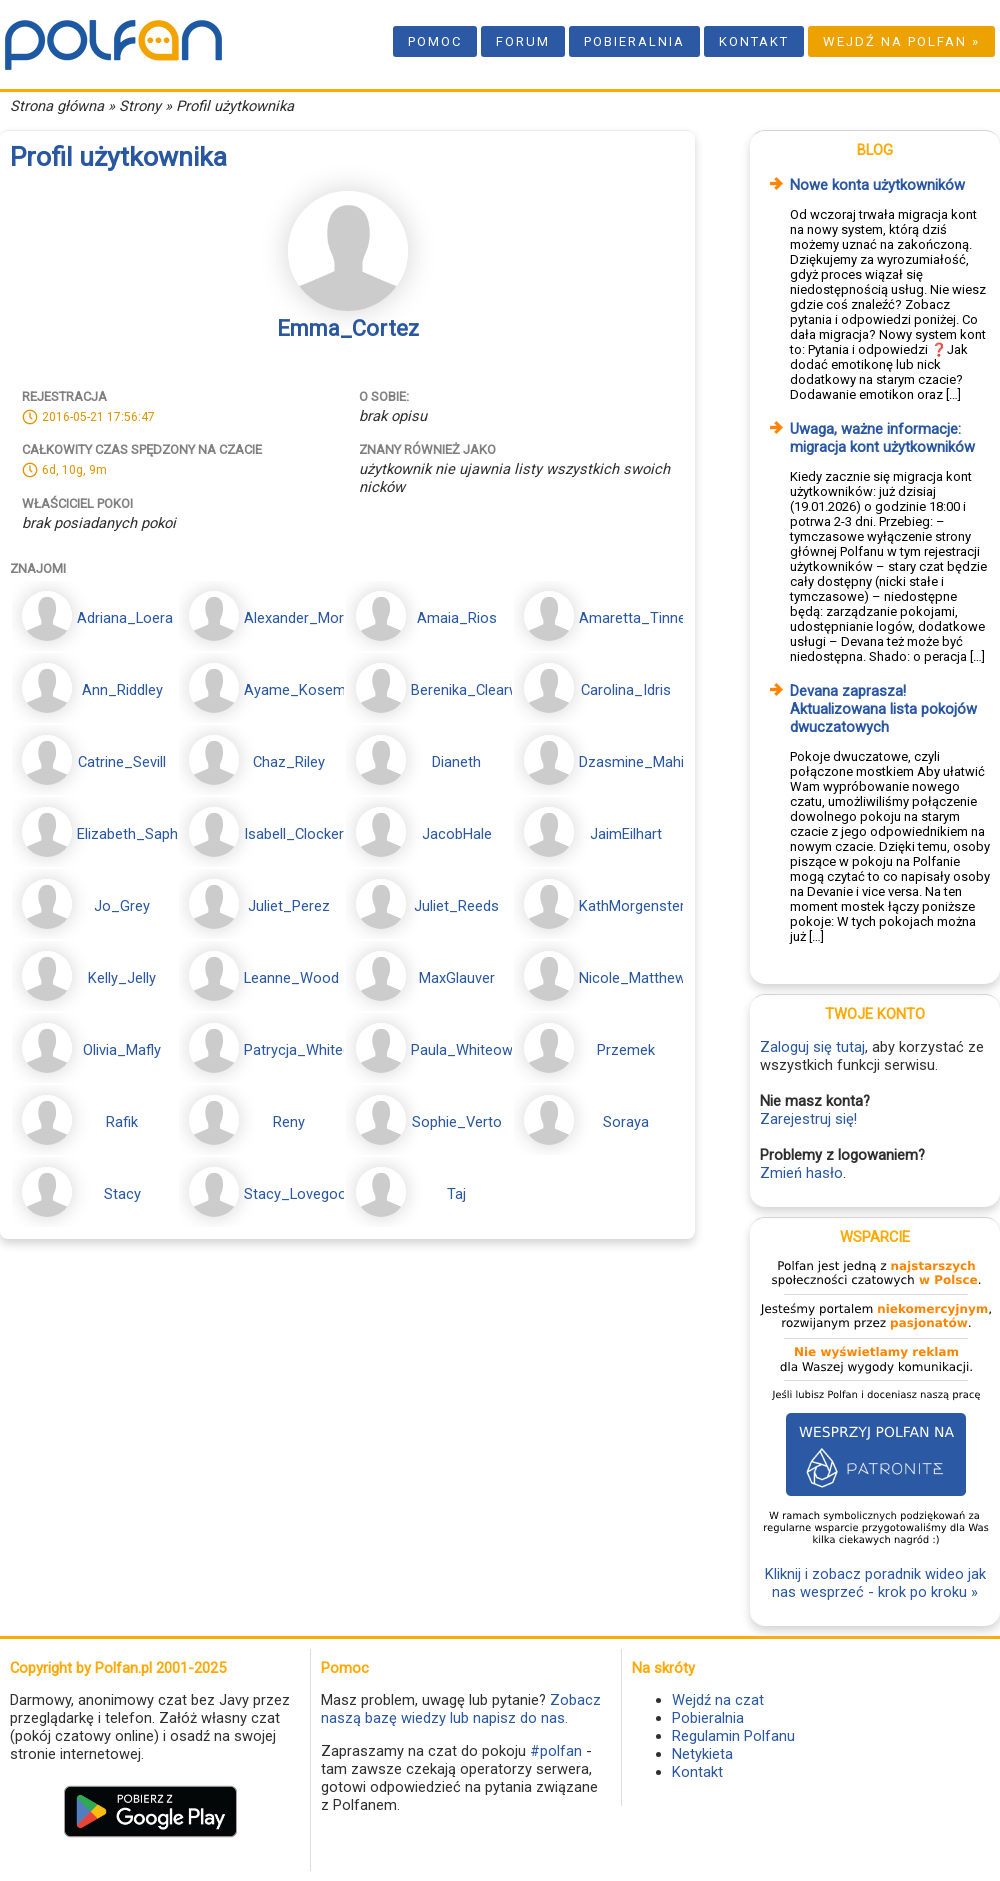 The image size is (1000, 1881). Describe the element at coordinates (808, 1119) in the screenshot. I see `Zarejestruj się!` at that location.